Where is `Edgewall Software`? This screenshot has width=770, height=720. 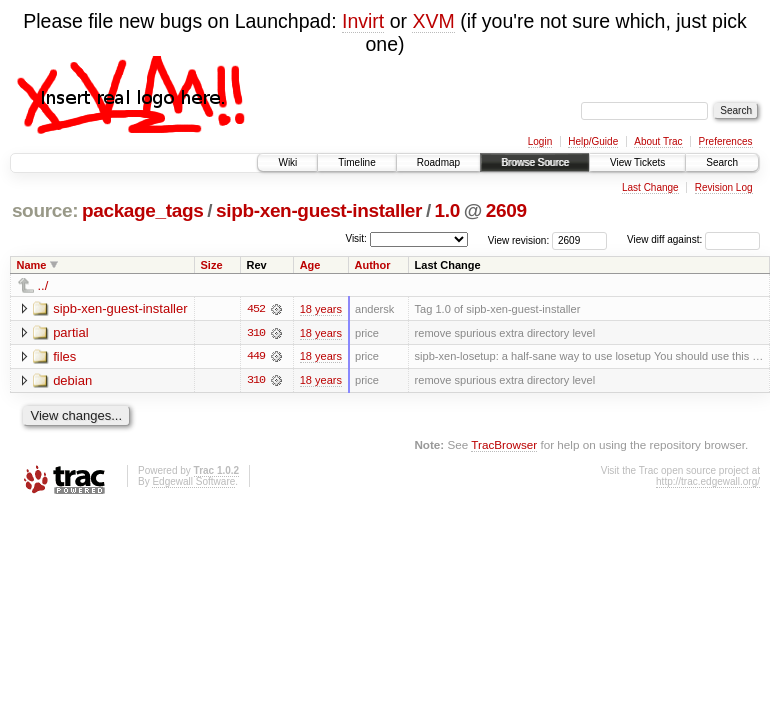 Edgewall Software is located at coordinates (193, 482).